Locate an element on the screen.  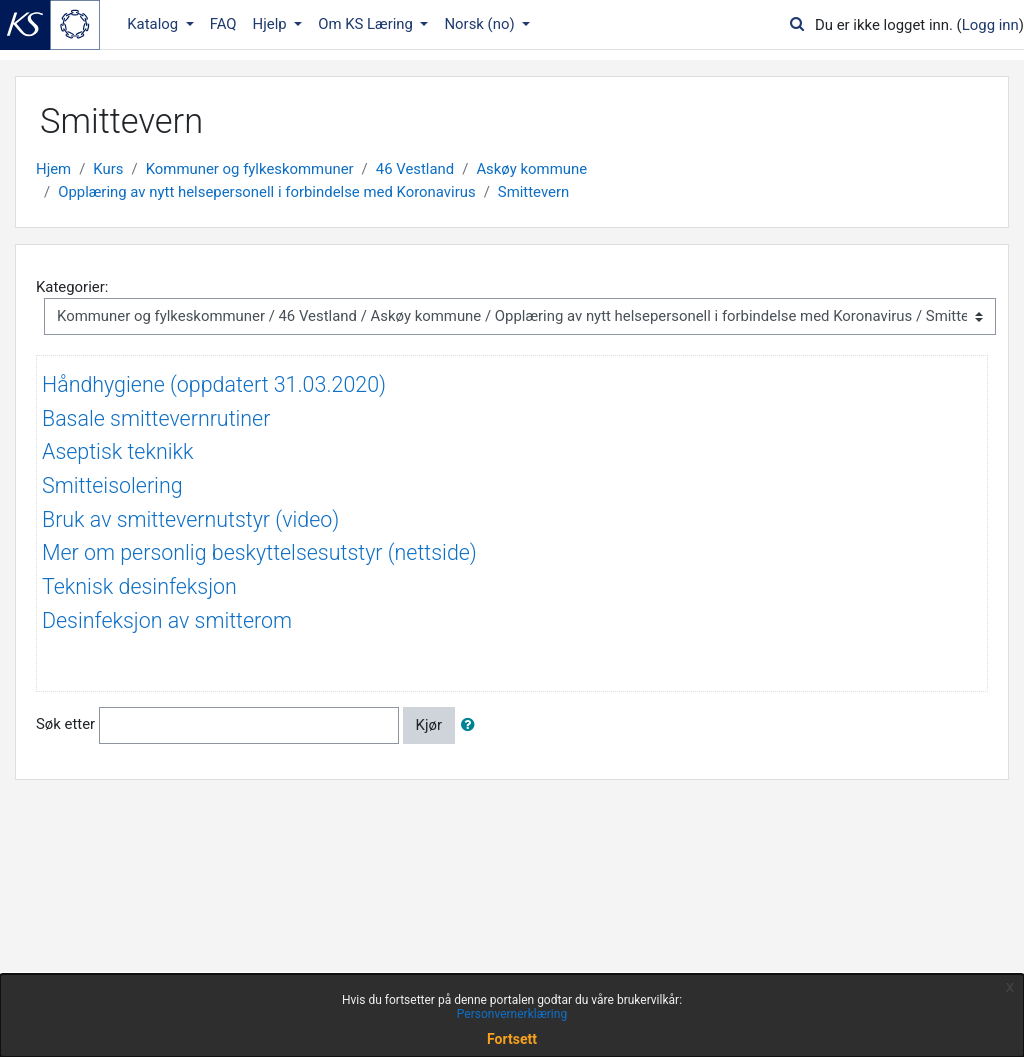
Logg inn is located at coordinates (990, 25).